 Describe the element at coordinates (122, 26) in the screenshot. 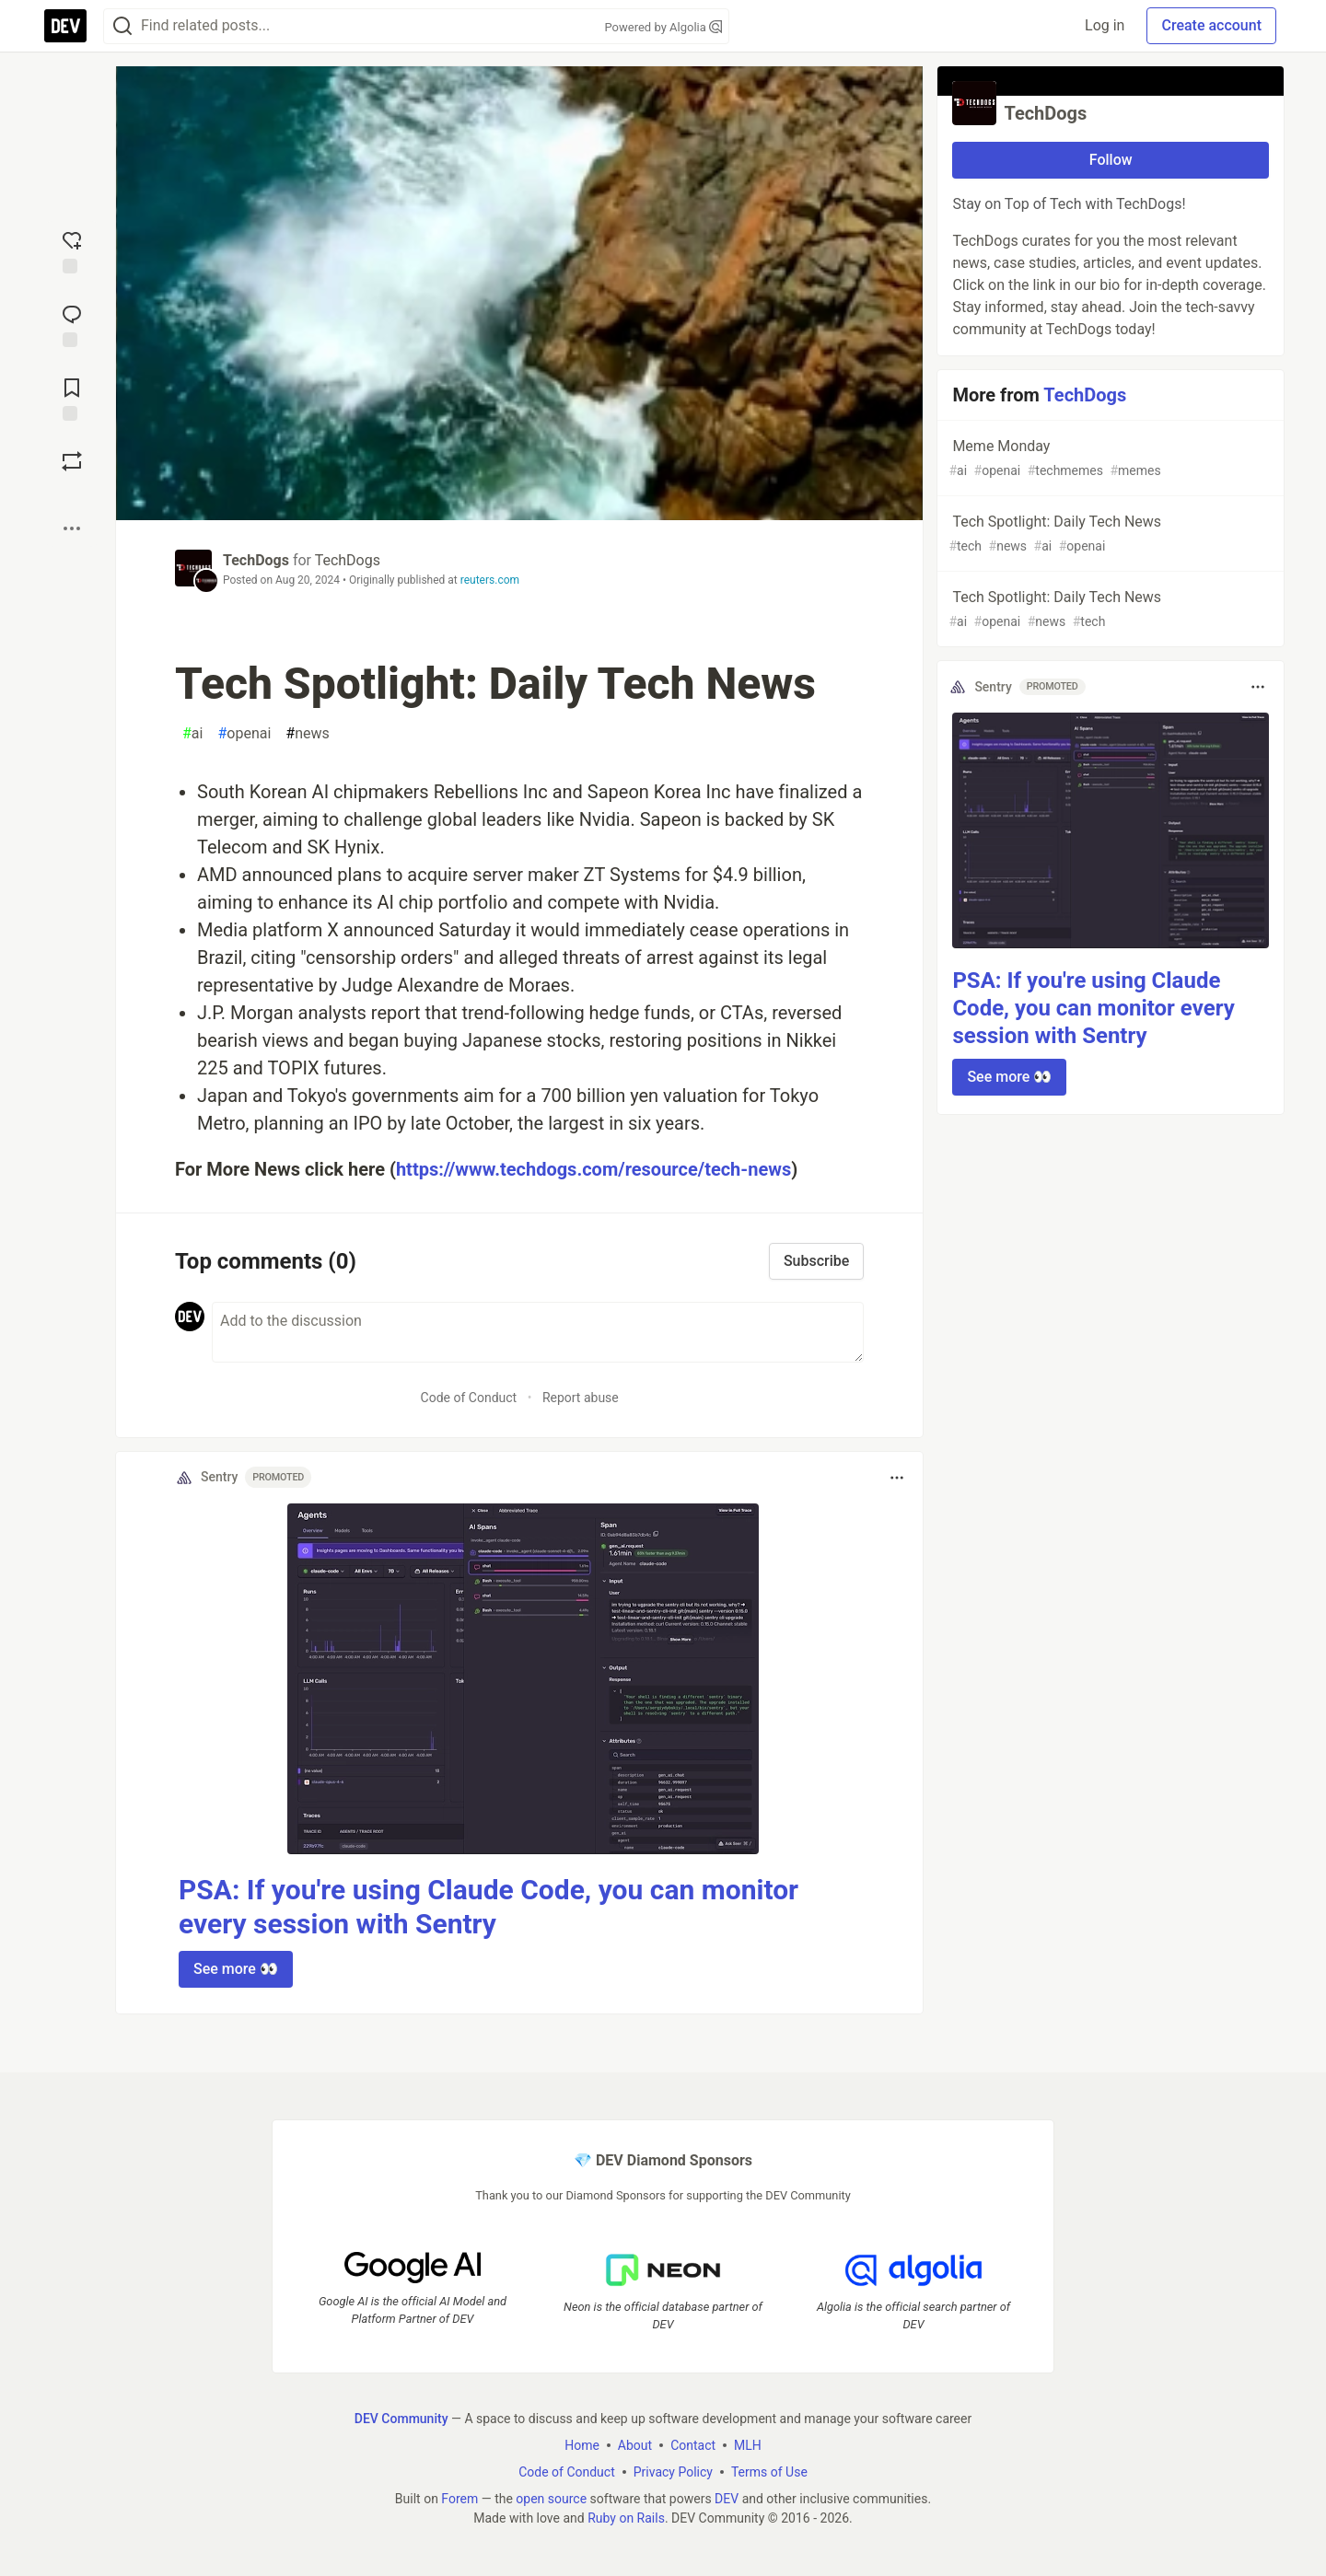

I see `[Search]` at that location.